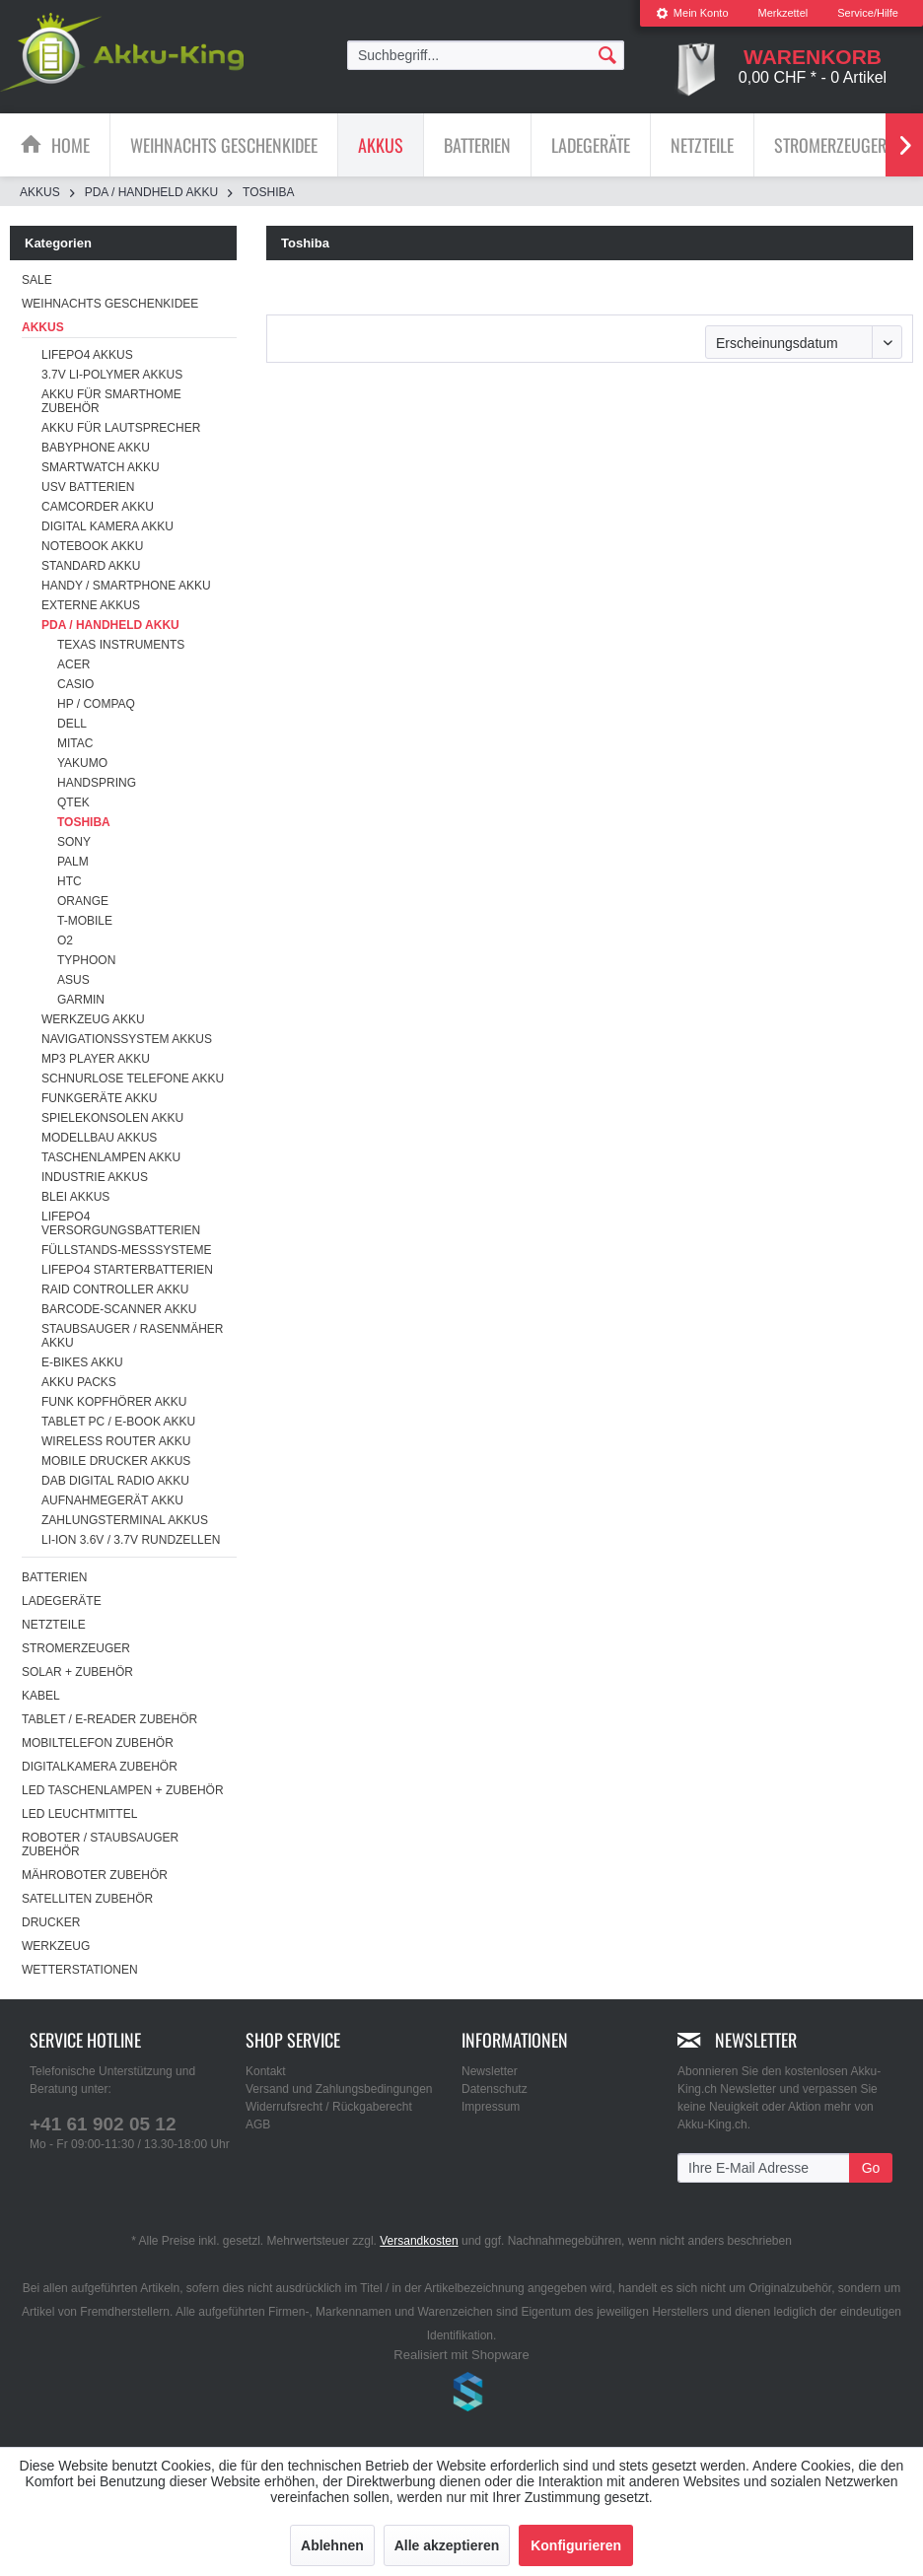 The image size is (923, 2576). Describe the element at coordinates (73, 802) in the screenshot. I see `Qtek` at that location.